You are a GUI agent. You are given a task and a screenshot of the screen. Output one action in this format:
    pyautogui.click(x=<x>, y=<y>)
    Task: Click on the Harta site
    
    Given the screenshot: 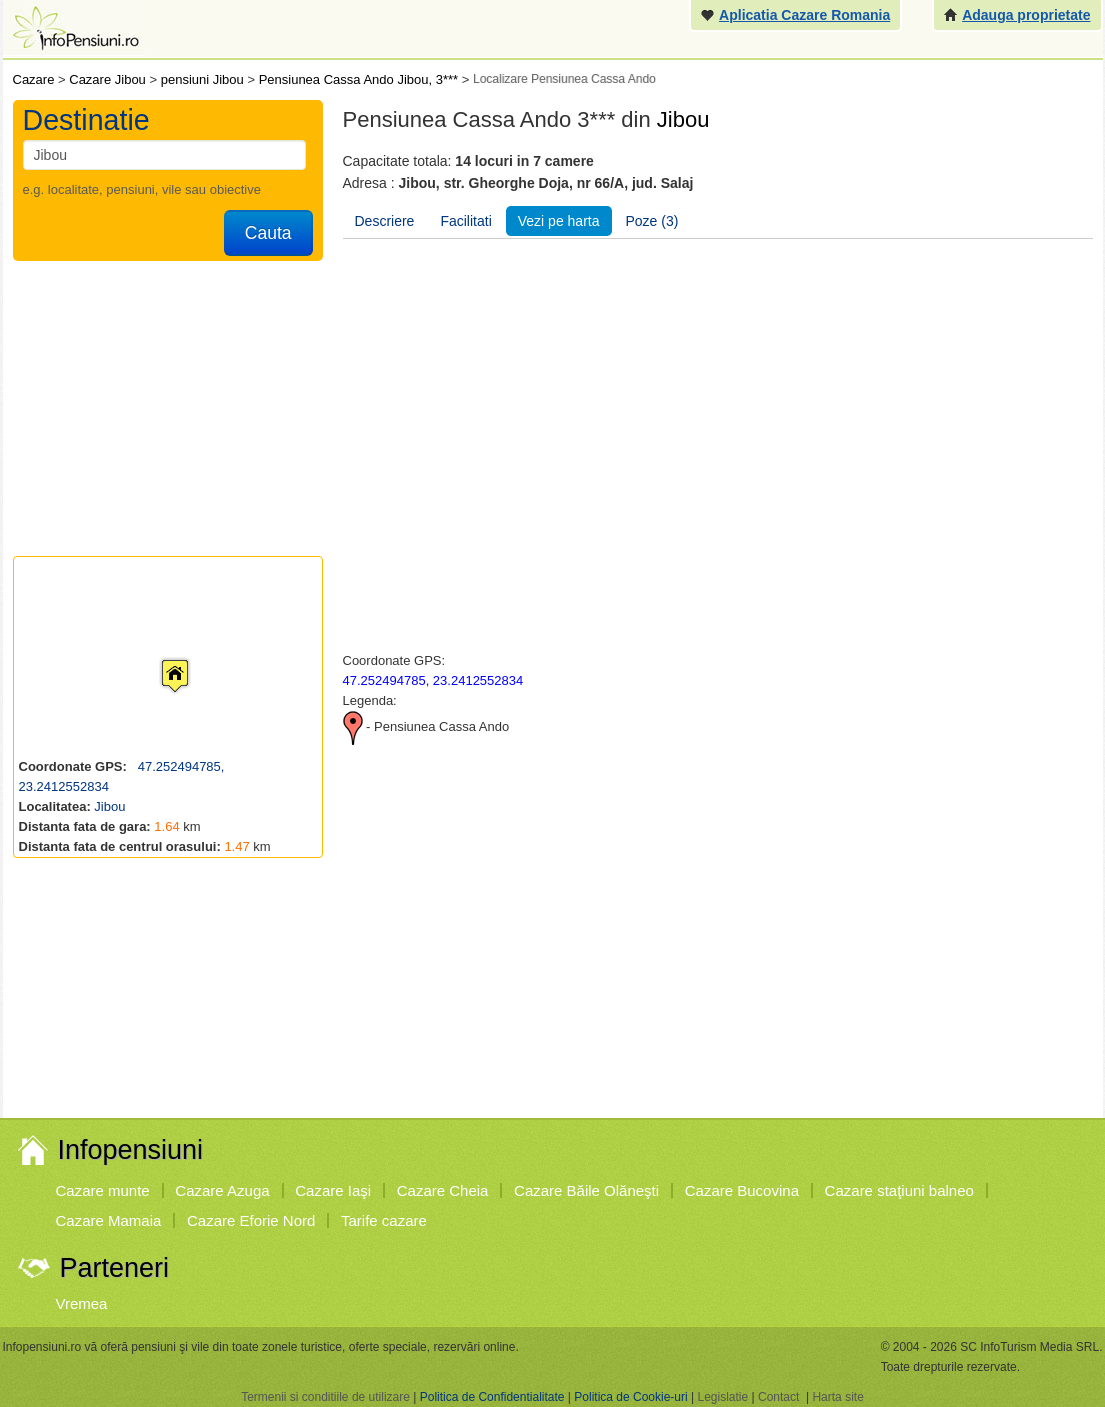 What is the action you would take?
    pyautogui.click(x=837, y=1397)
    